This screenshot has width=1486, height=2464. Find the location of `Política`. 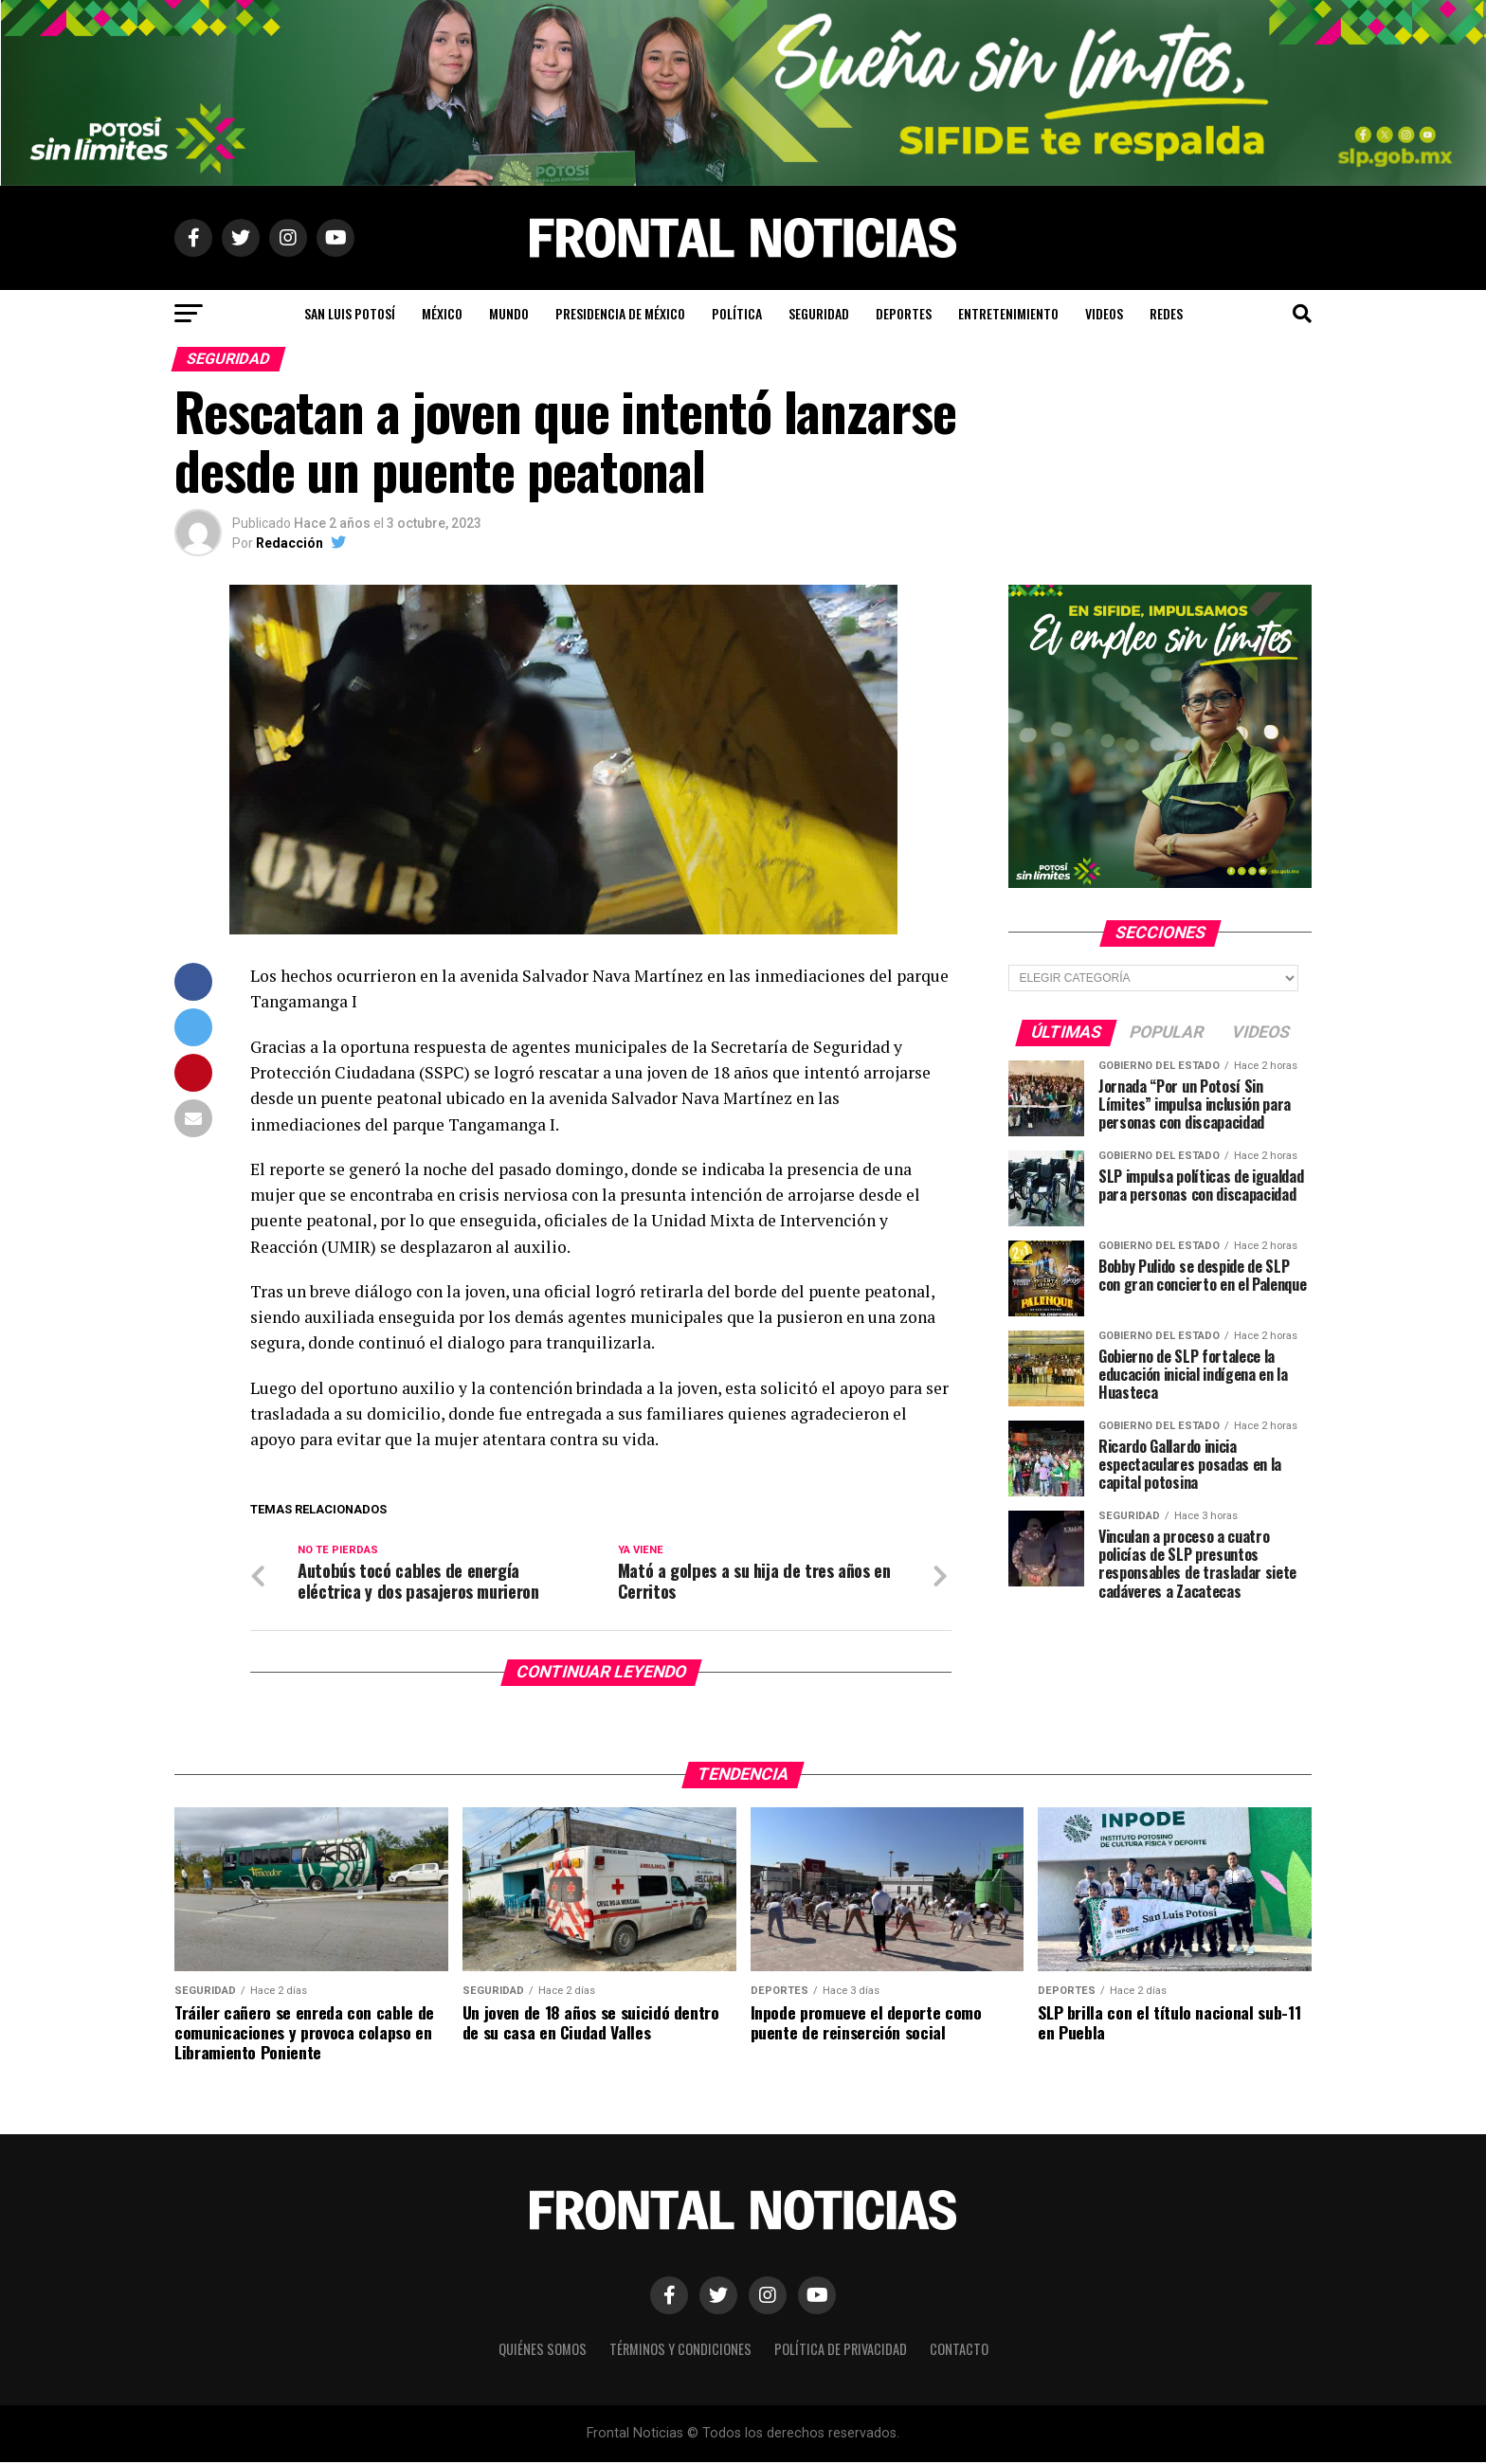

Política is located at coordinates (737, 313).